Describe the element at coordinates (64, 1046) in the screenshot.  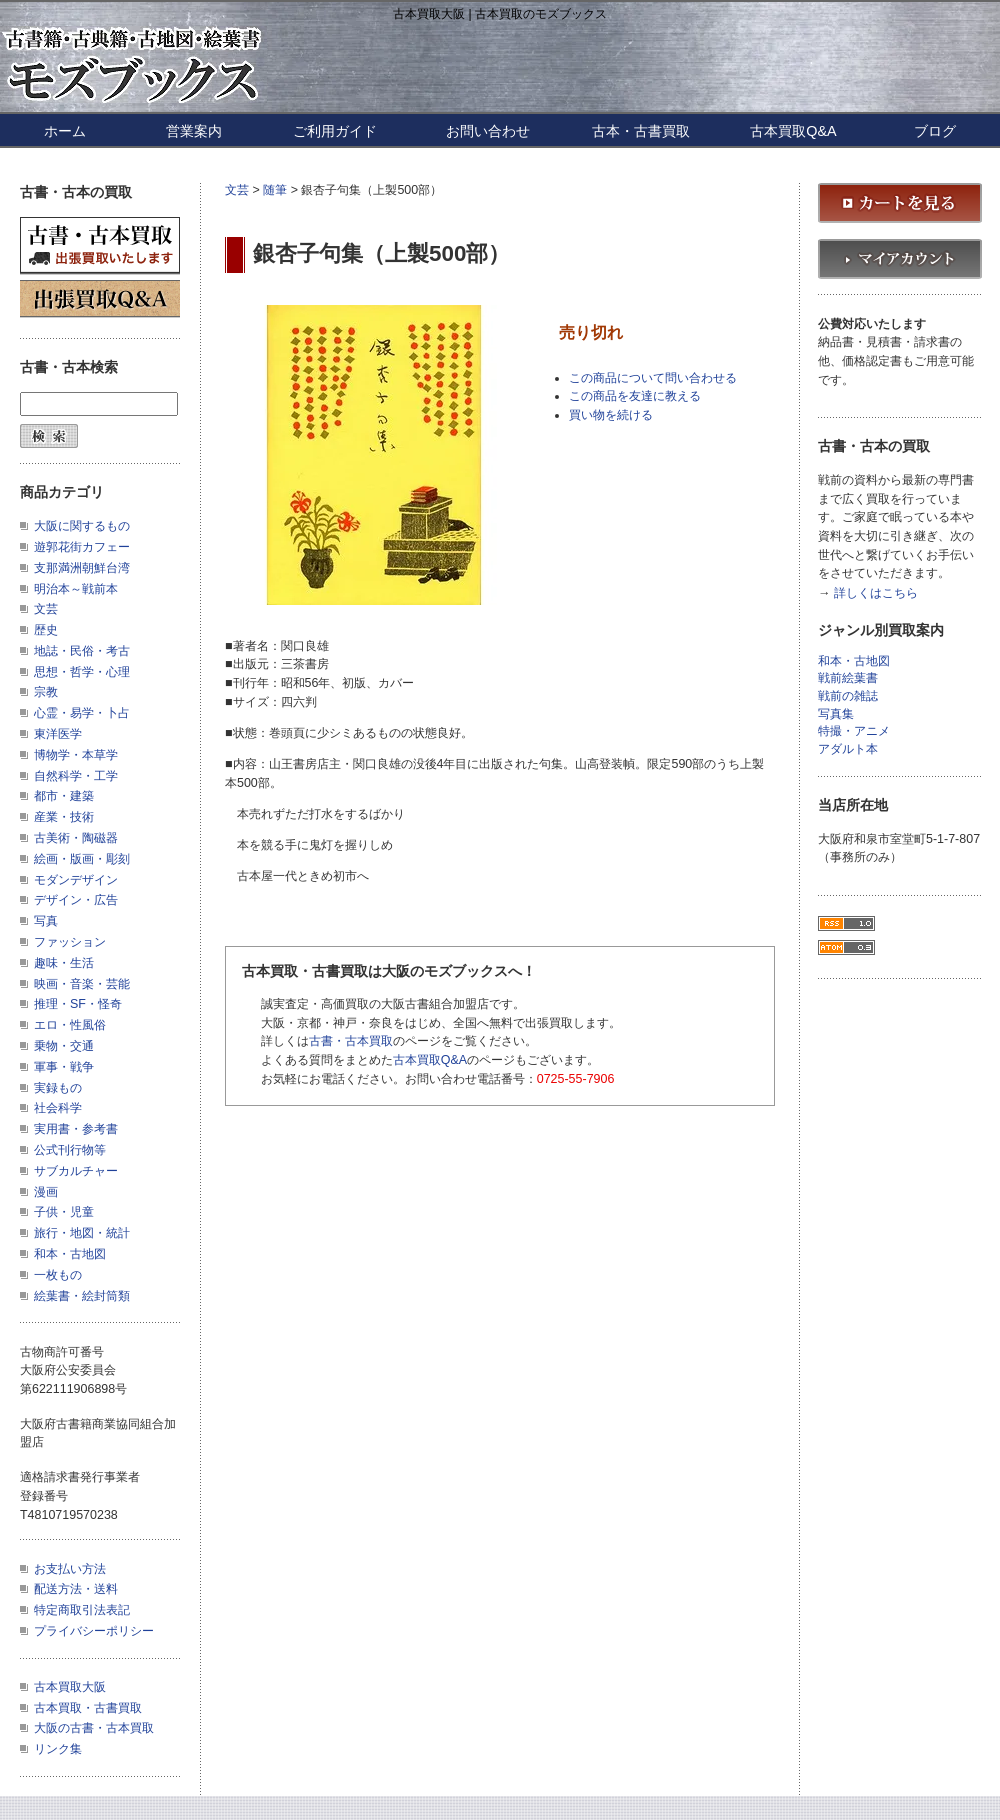
I see `乗物・交通` at that location.